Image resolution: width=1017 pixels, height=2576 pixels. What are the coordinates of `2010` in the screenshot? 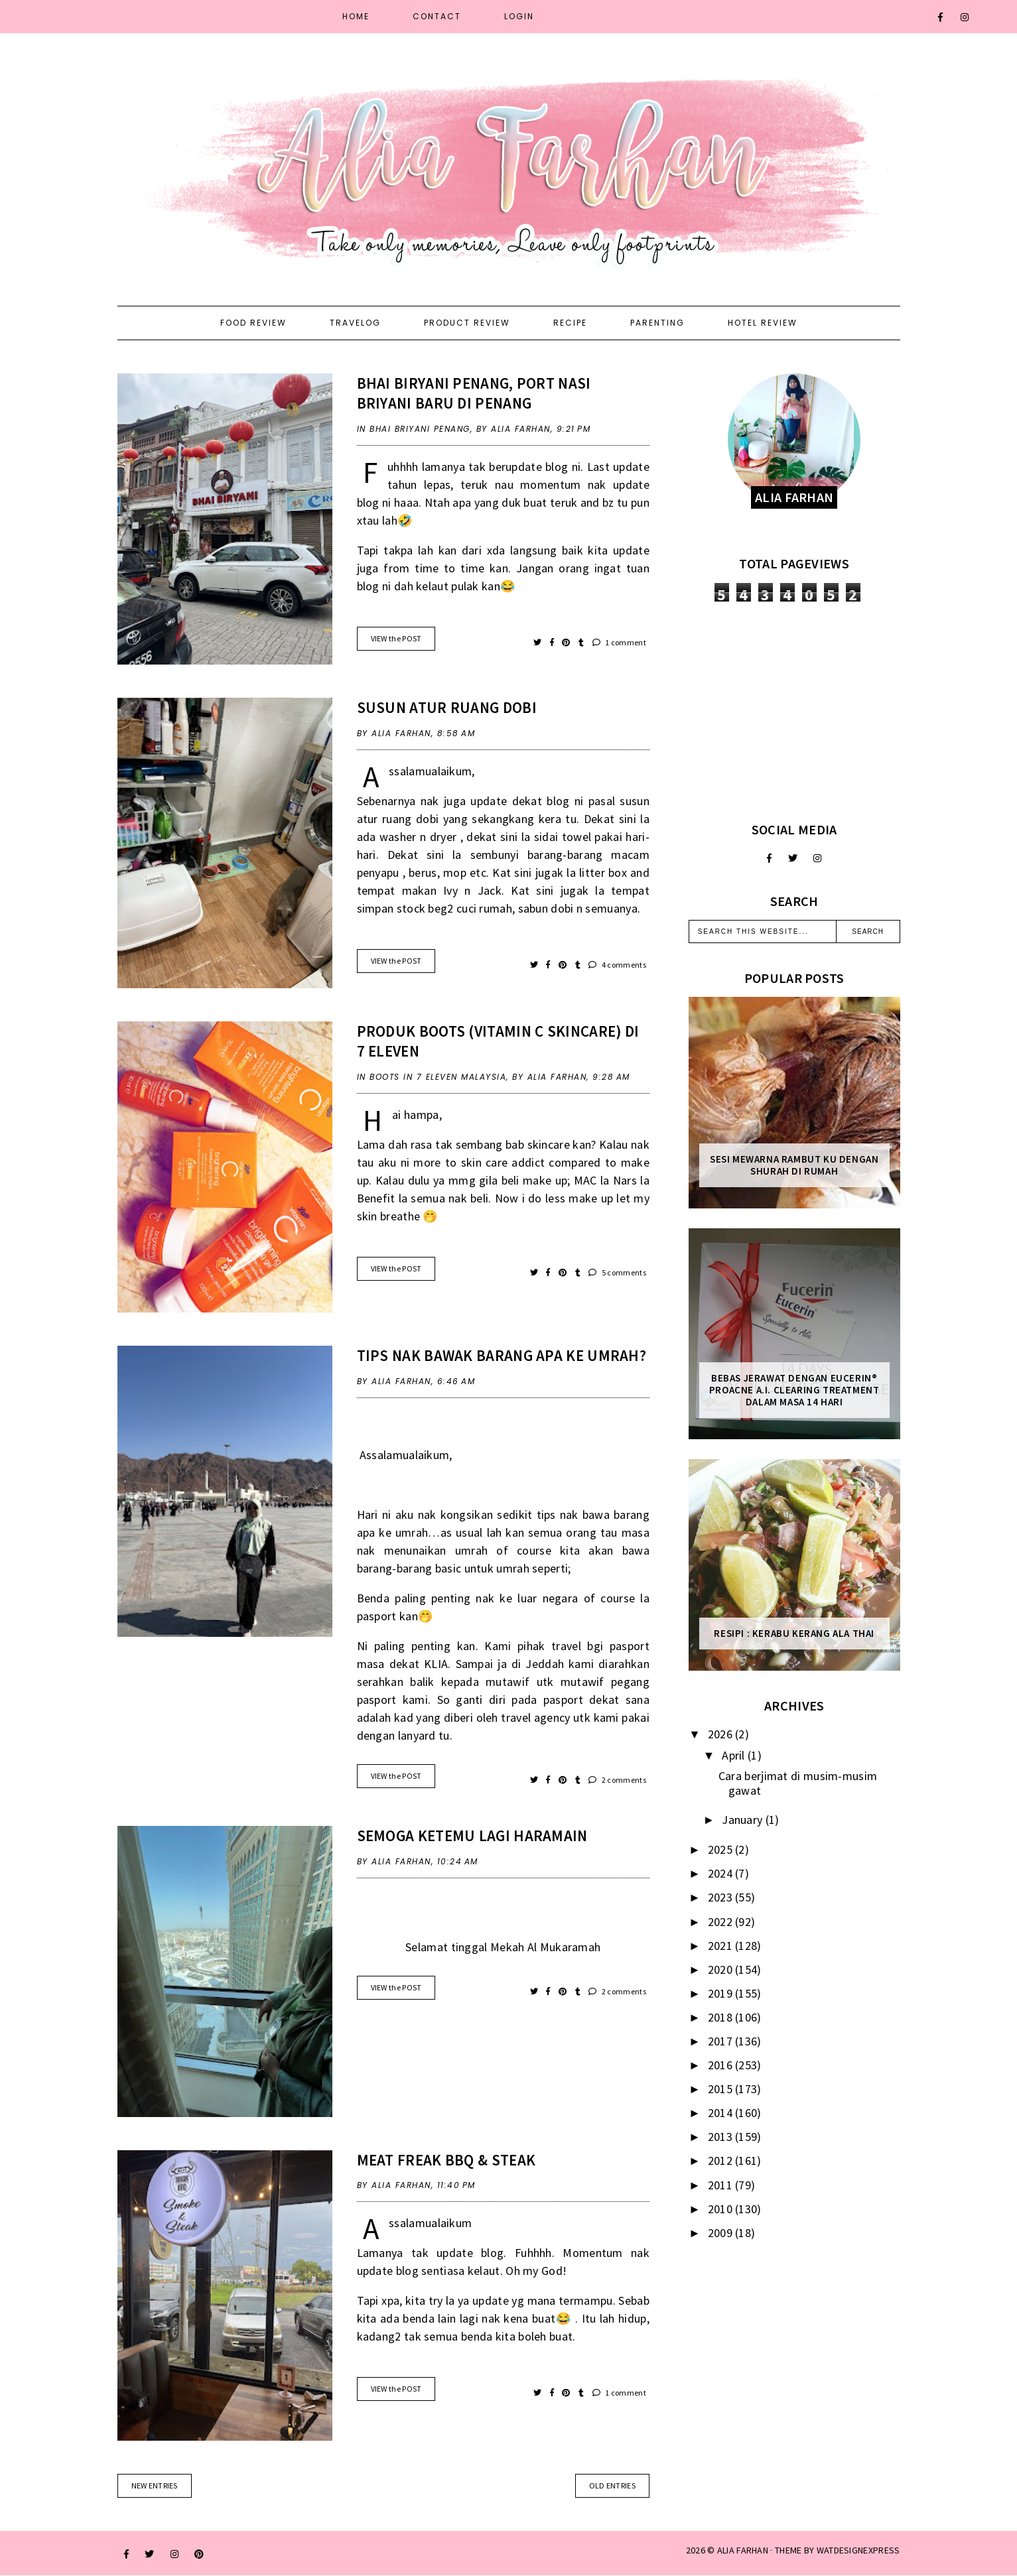 It's located at (722, 2209).